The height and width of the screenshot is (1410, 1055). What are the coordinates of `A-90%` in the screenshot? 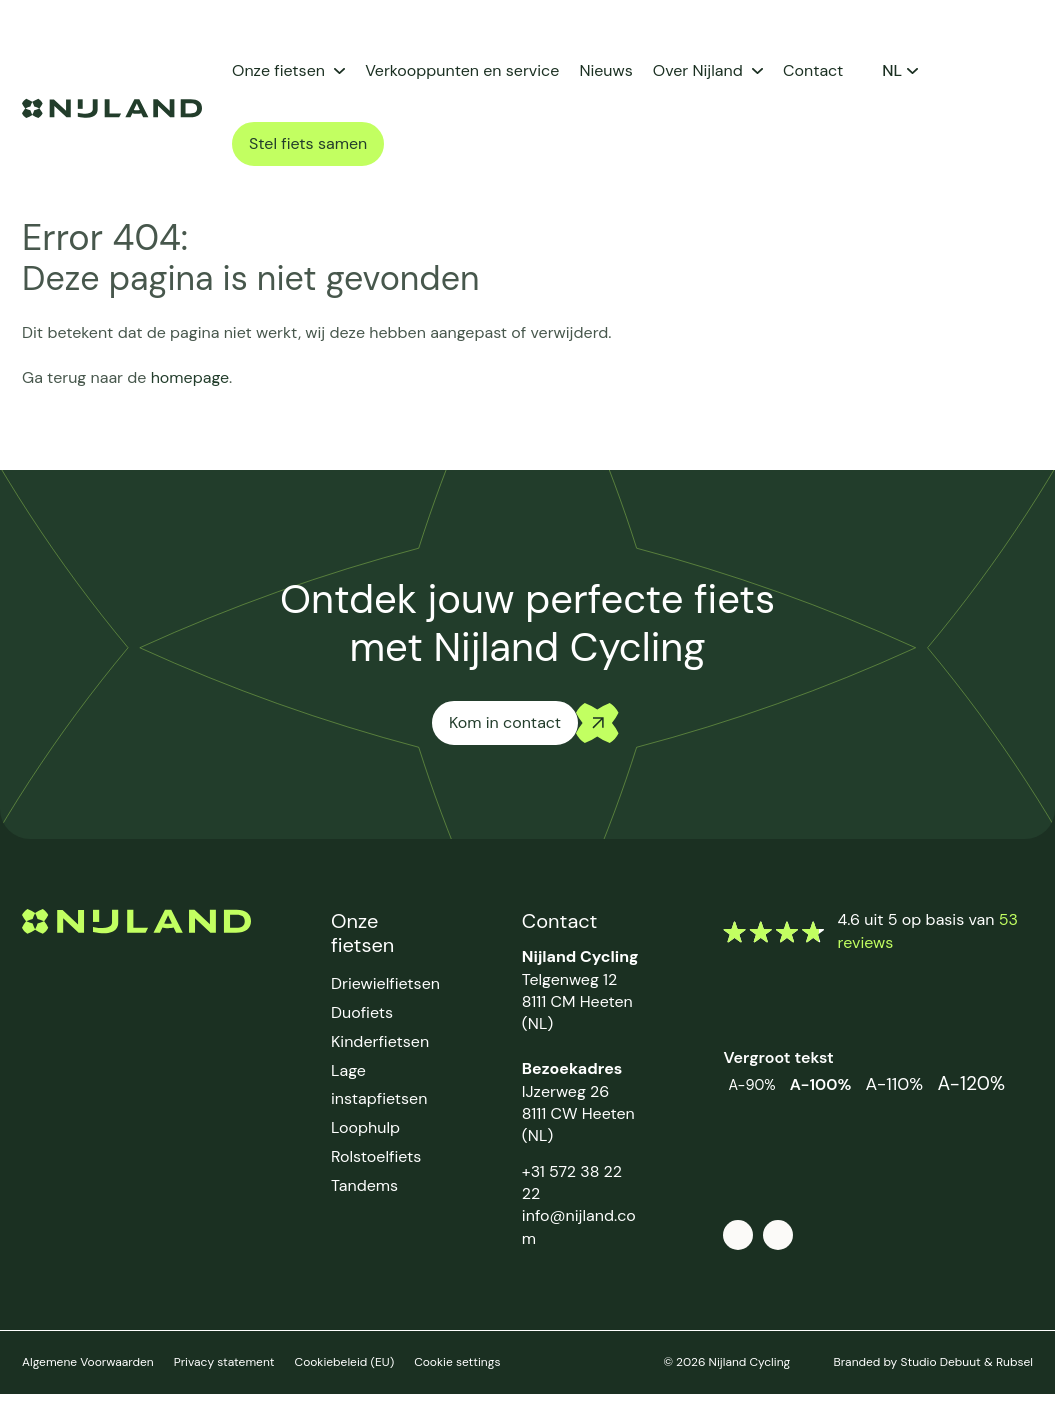 It's located at (751, 1085).